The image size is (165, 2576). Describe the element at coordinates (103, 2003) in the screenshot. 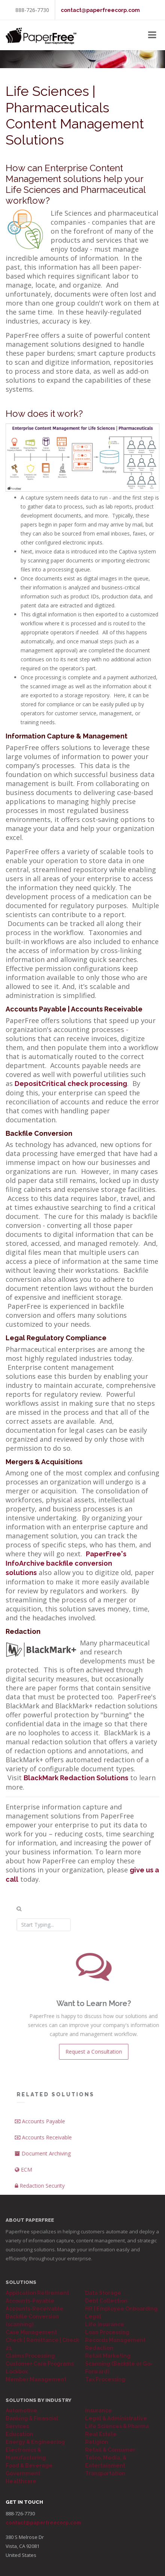

I see `Want to Learn More?` at that location.